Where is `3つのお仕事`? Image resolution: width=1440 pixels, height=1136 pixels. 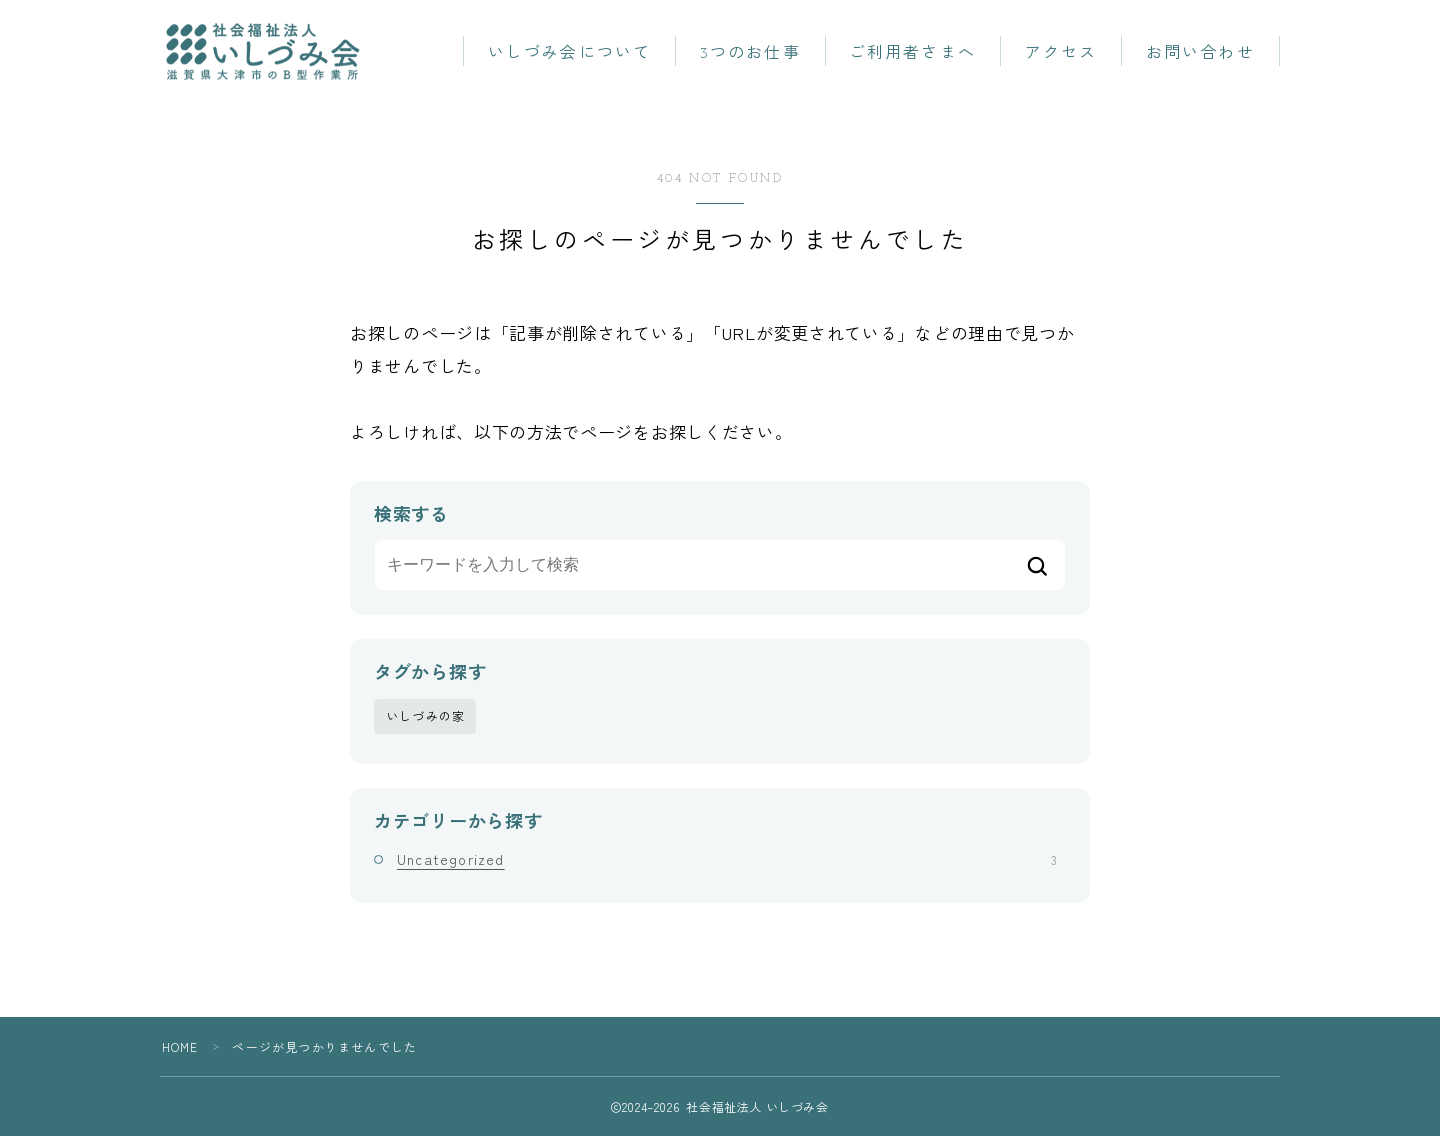
3つのお仕事 is located at coordinates (750, 54).